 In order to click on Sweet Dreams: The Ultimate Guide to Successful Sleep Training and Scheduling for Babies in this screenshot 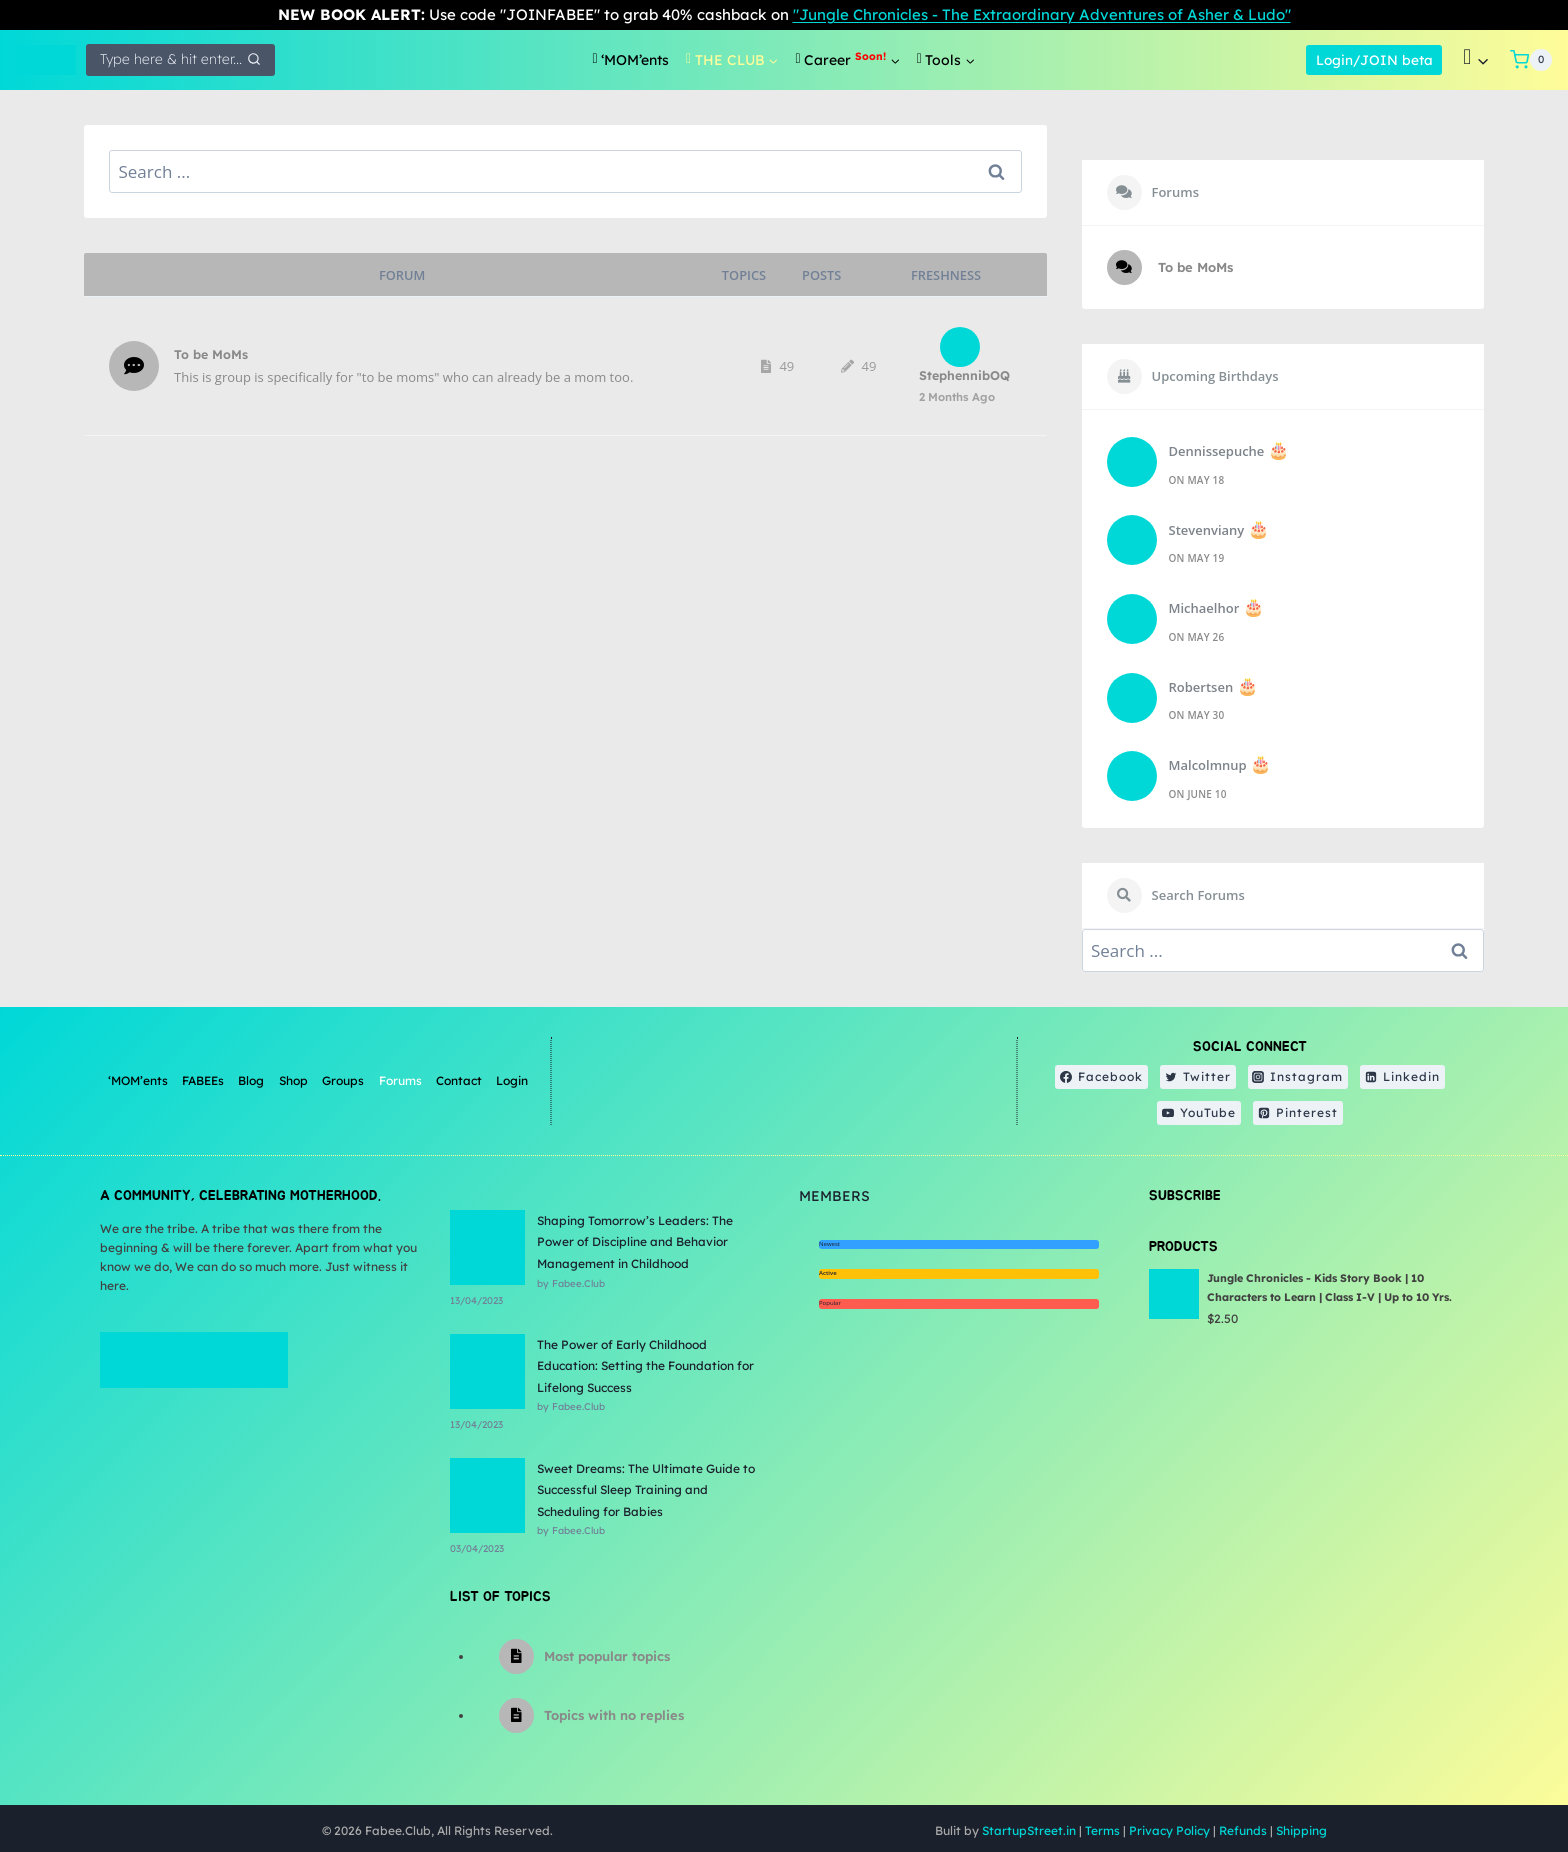, I will do `click(646, 1490)`.